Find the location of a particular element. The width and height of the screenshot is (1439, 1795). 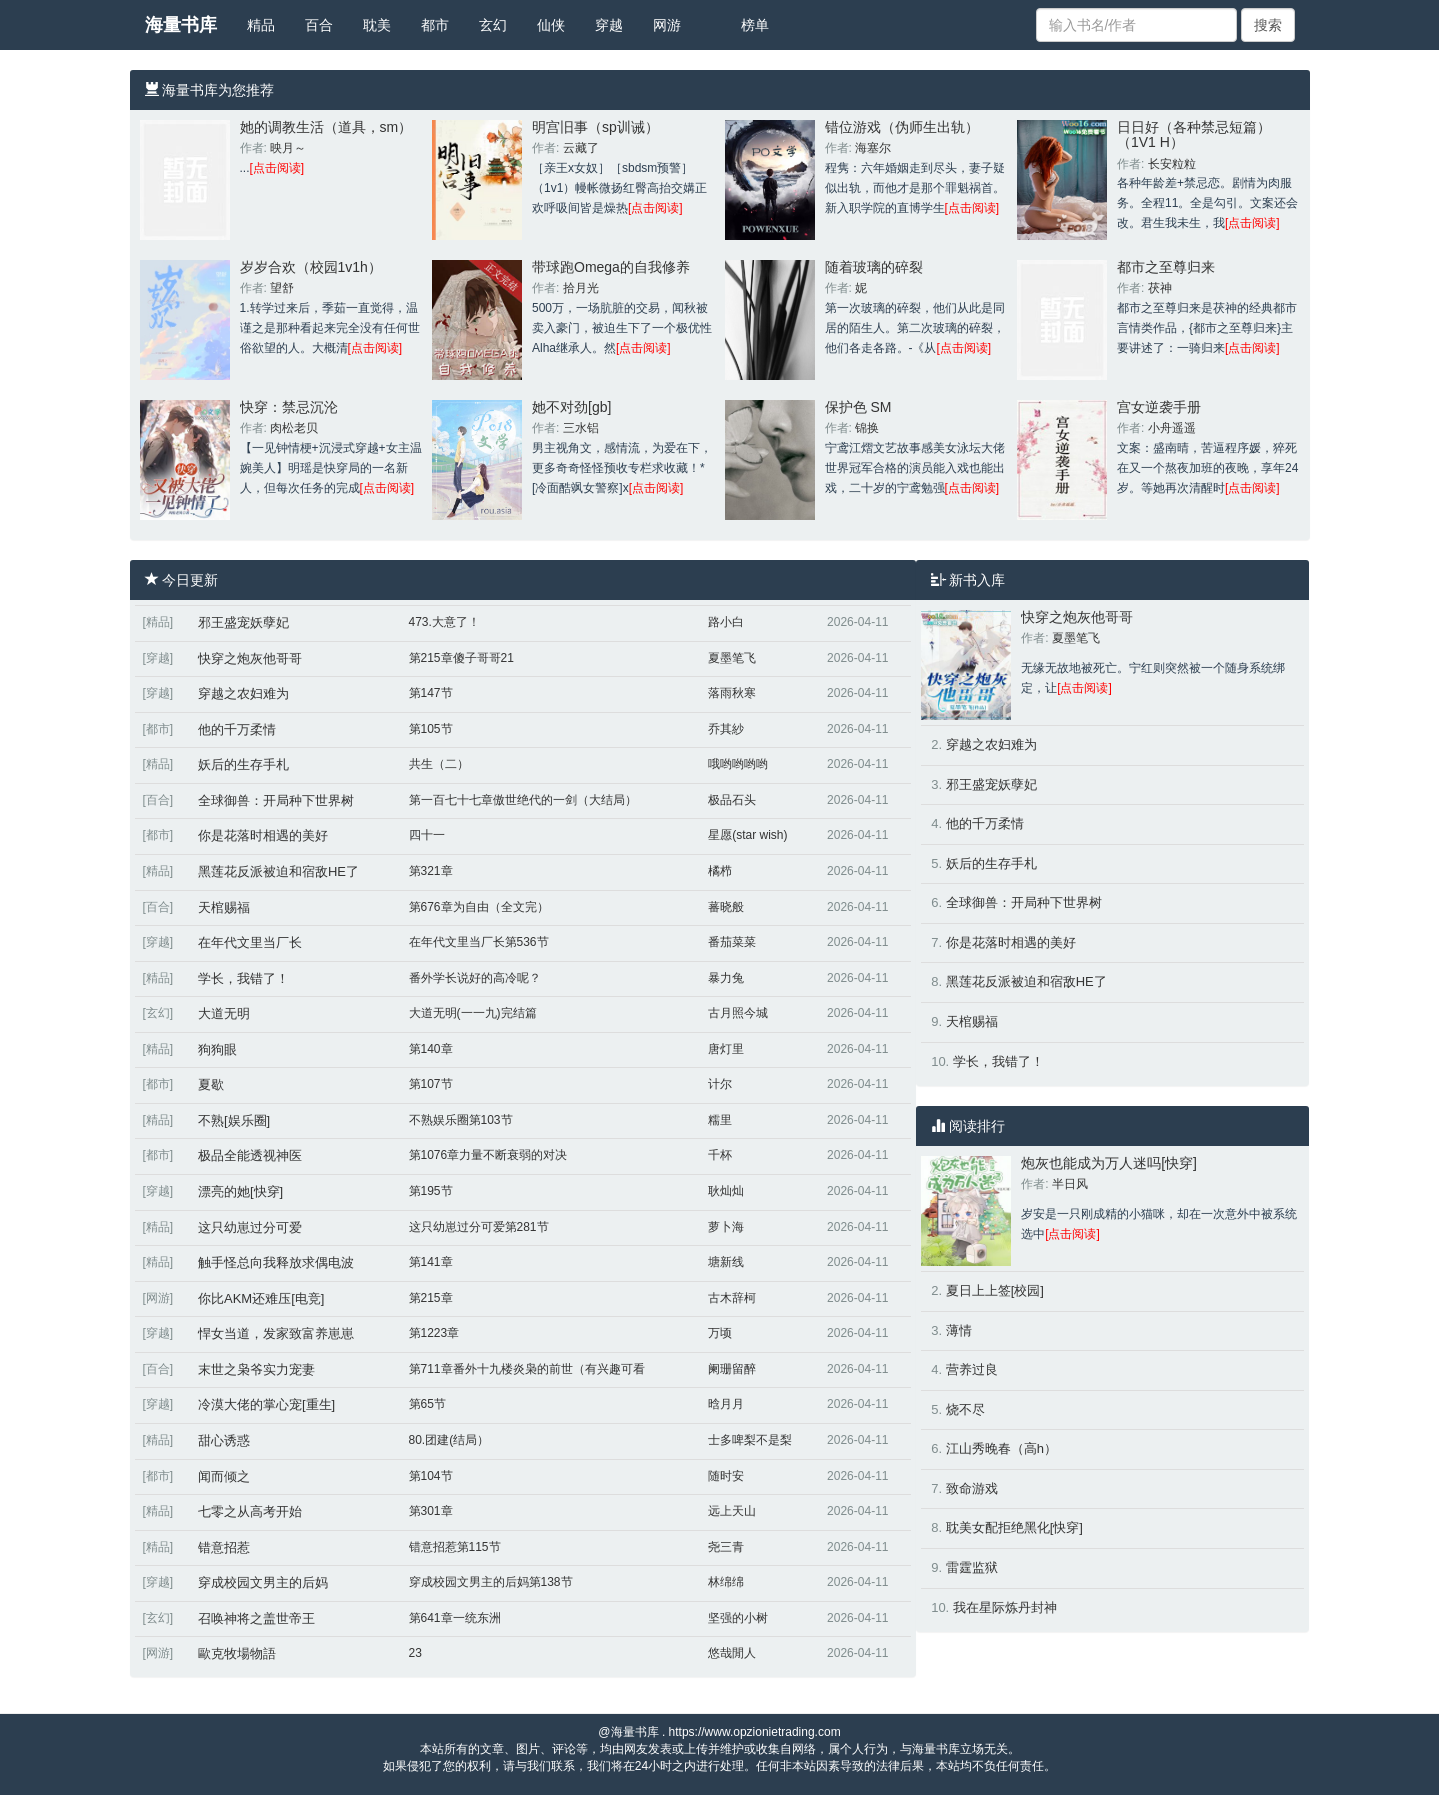

日日好（各种禁忌短篇）（1V1 H） is located at coordinates (1194, 134).